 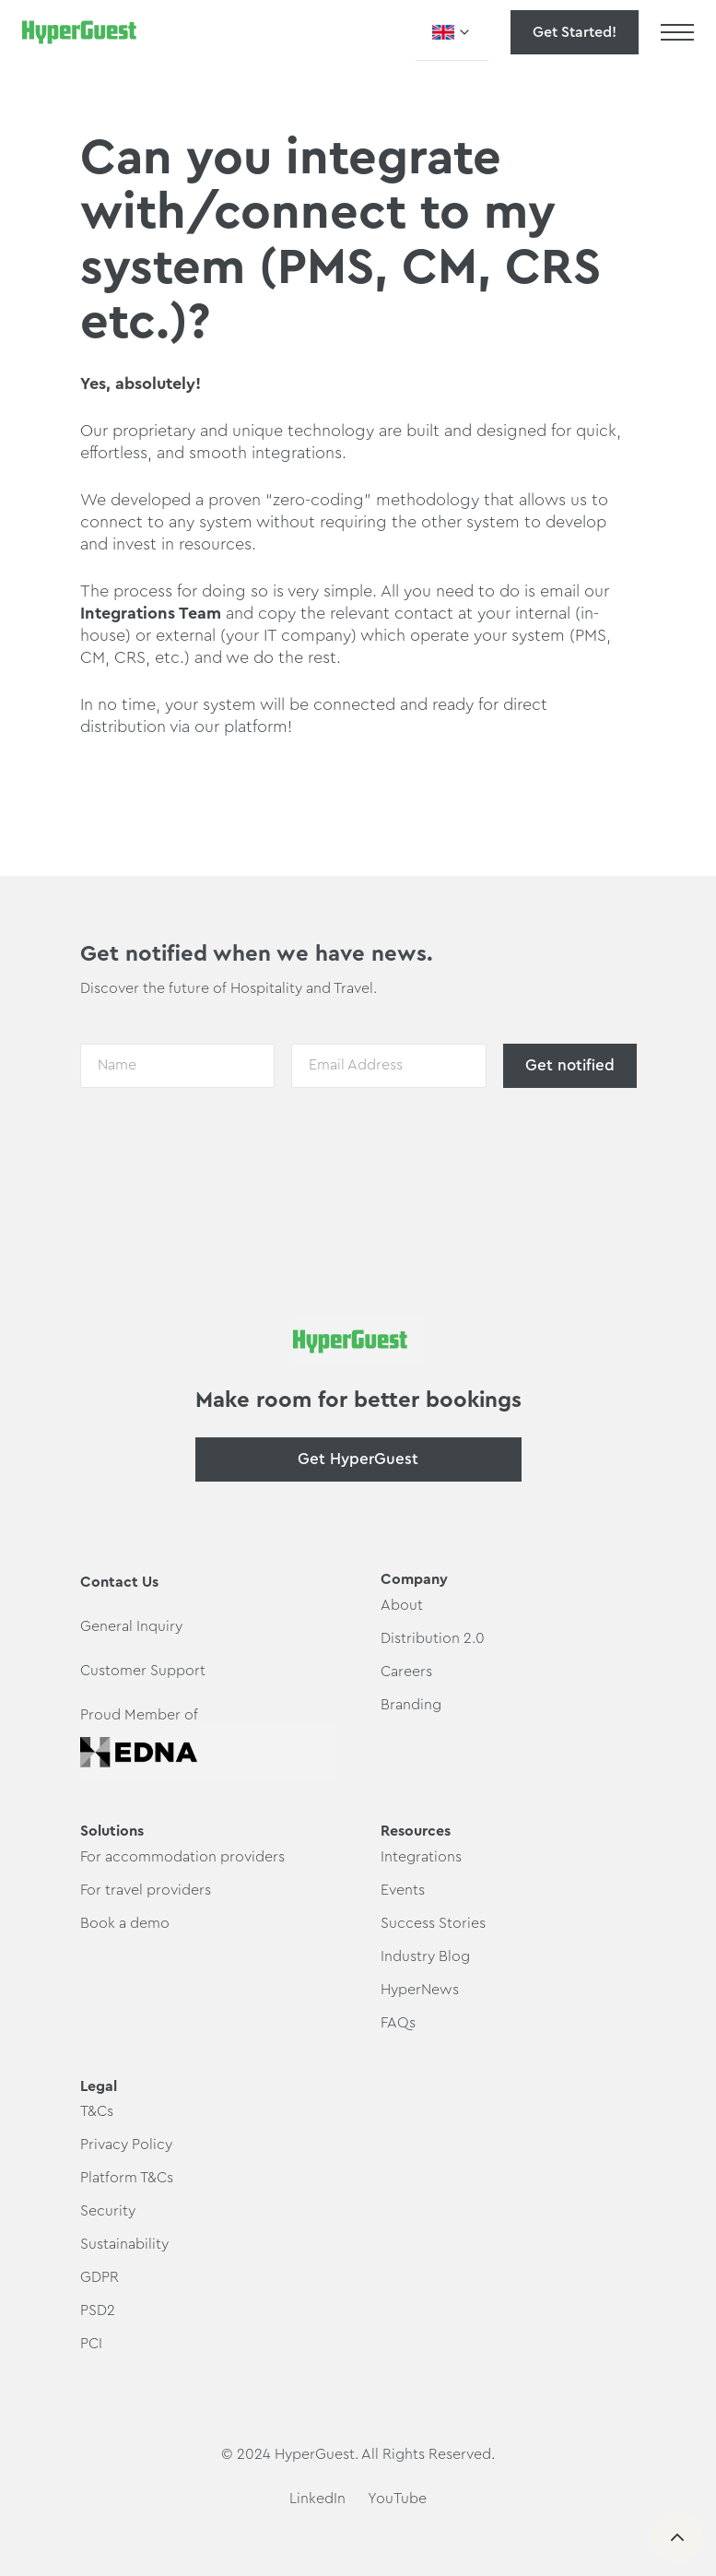 What do you see at coordinates (79, 32) in the screenshot?
I see `[home]` at bounding box center [79, 32].